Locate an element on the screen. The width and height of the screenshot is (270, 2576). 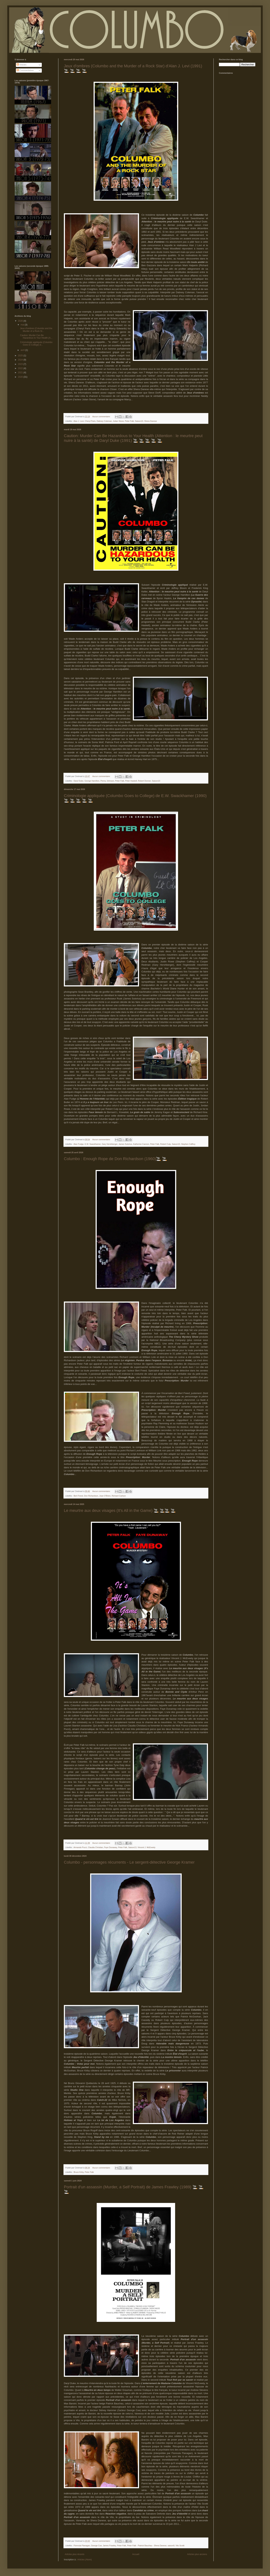
Peter Falk - Patrick Bauchau - Shera Danese is located at coordinates (147, 2545).